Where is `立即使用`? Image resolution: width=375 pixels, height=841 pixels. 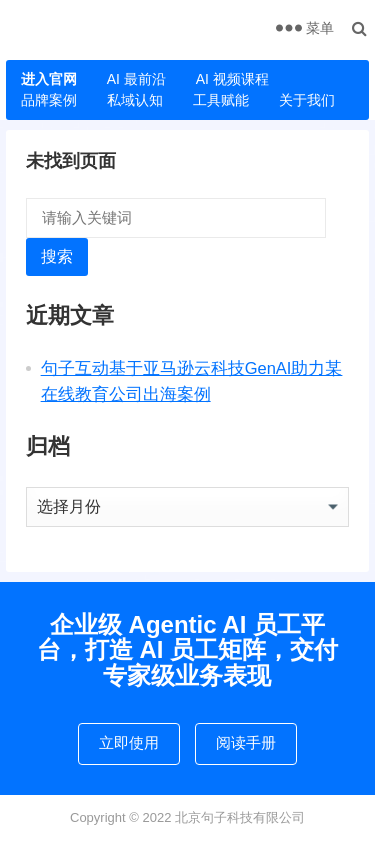
立即使用 is located at coordinates (129, 742).